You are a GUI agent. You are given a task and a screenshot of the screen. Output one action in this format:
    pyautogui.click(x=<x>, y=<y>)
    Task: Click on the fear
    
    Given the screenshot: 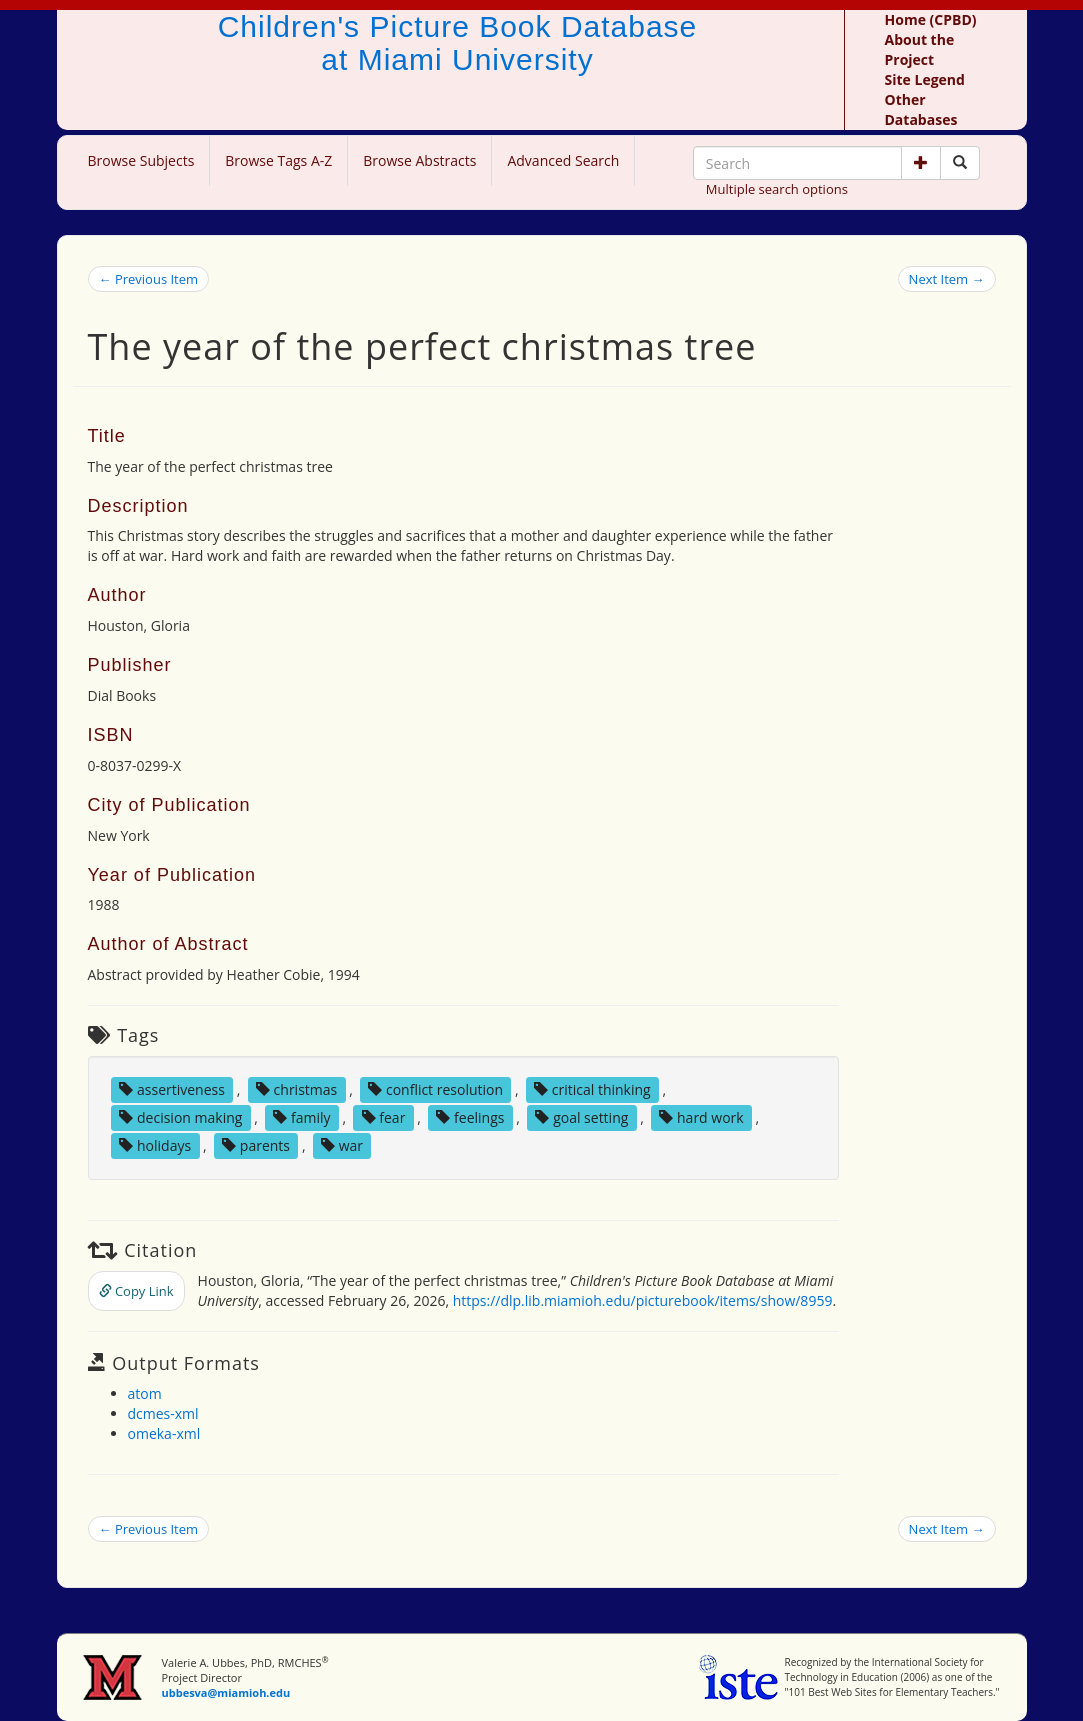 What is the action you would take?
    pyautogui.click(x=384, y=1117)
    